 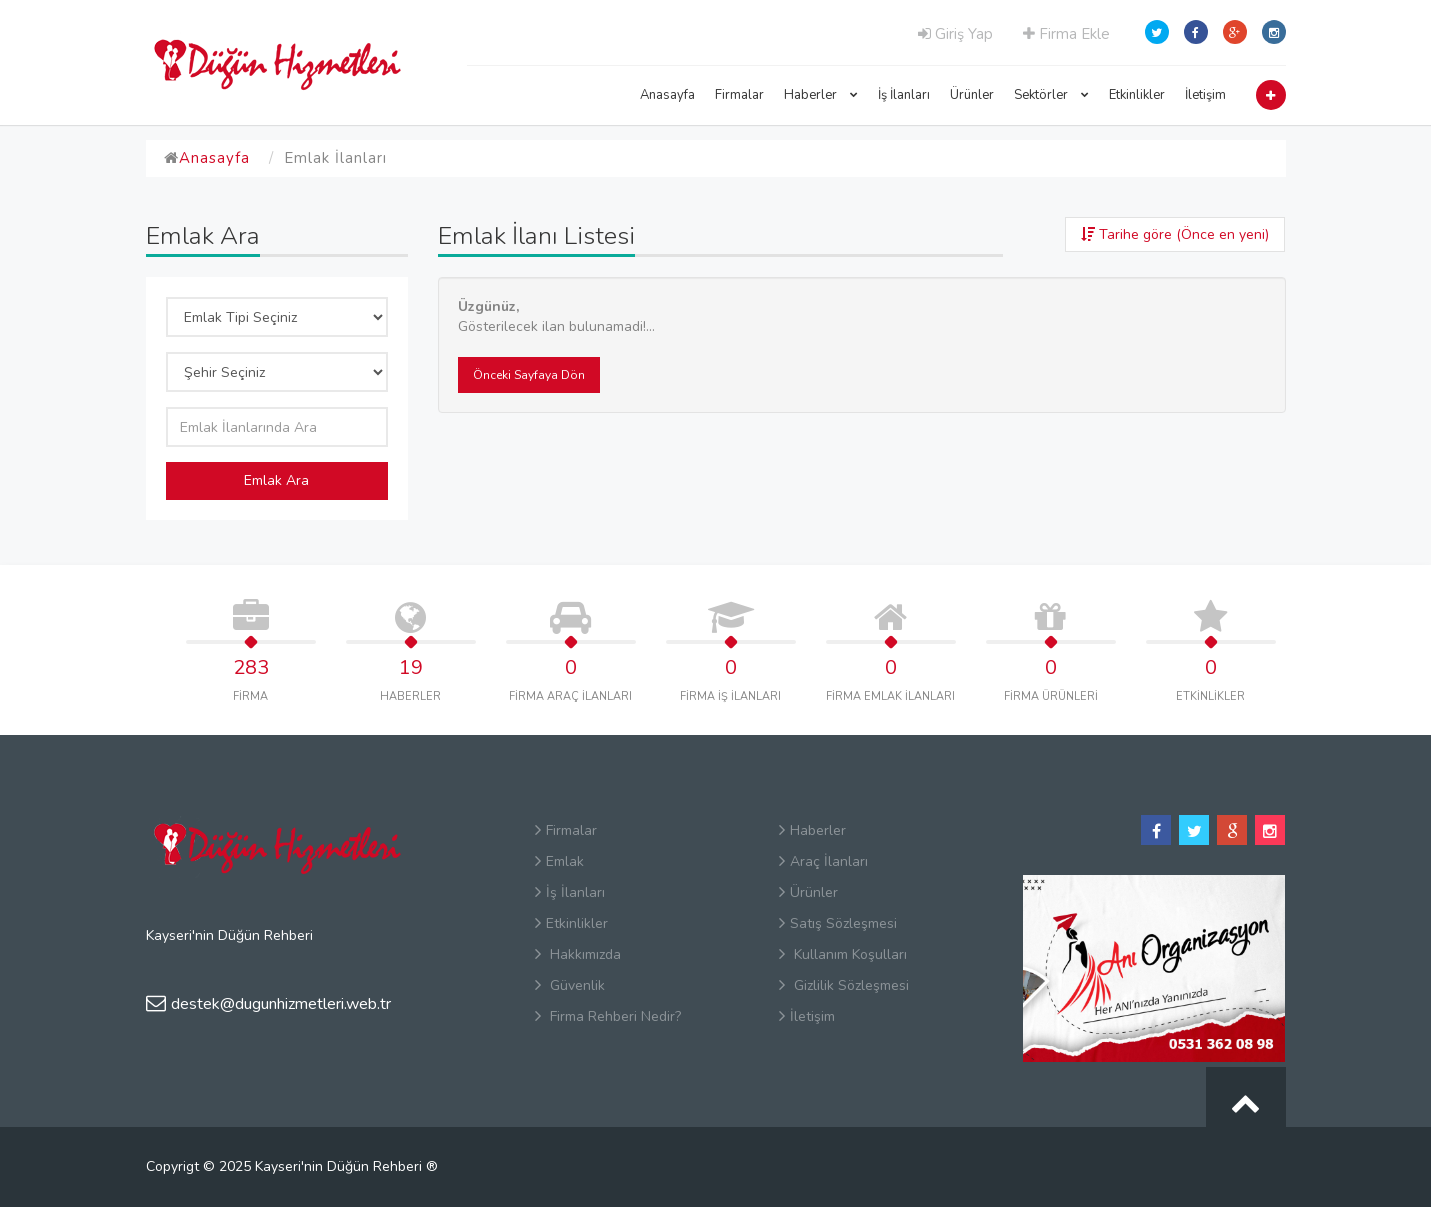 What do you see at coordinates (559, 861) in the screenshot?
I see `Emlak` at bounding box center [559, 861].